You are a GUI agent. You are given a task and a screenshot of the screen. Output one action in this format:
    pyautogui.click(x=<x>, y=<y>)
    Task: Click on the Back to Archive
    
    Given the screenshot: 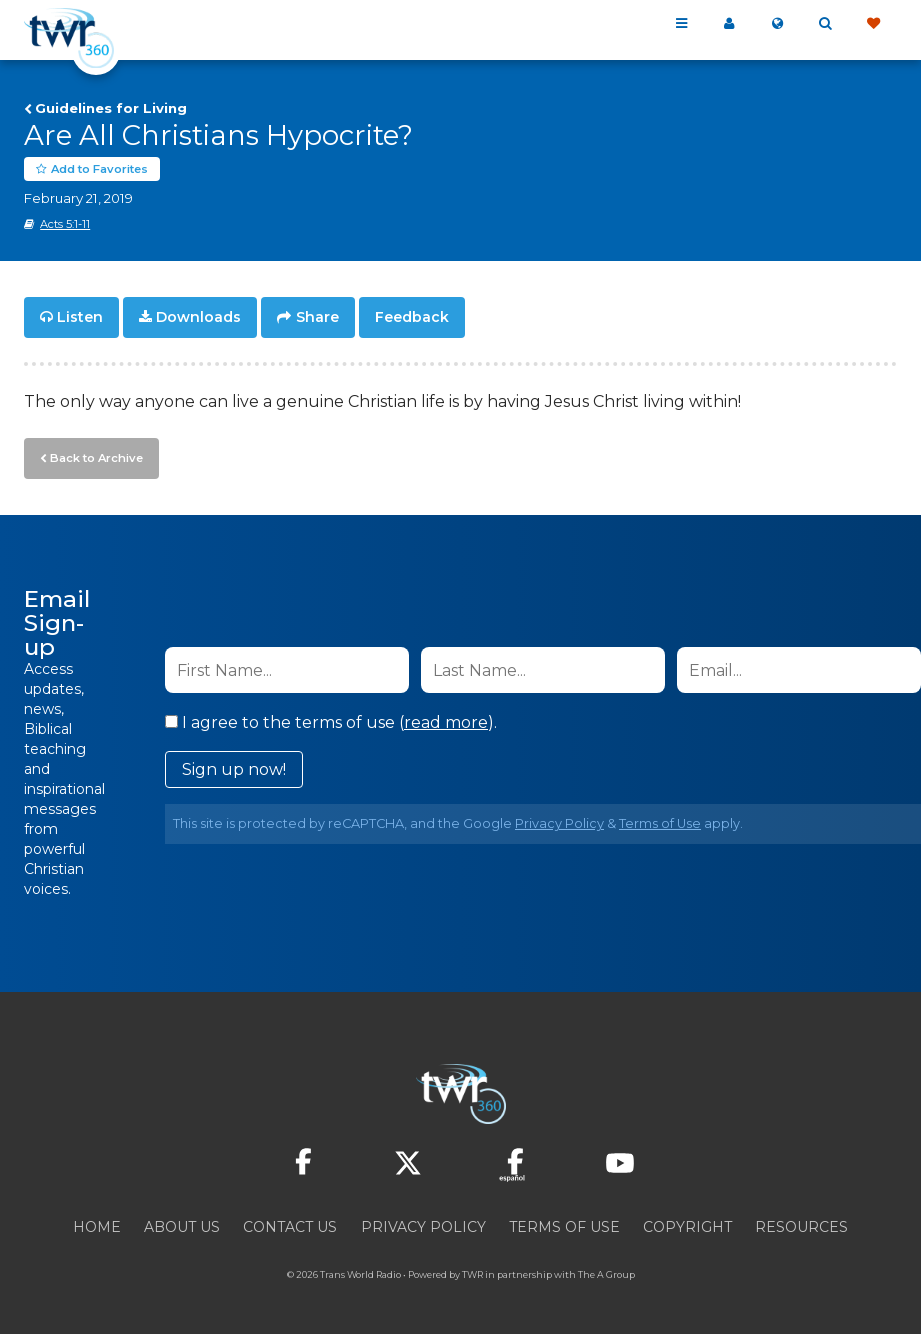 What is the action you would take?
    pyautogui.click(x=95, y=457)
    